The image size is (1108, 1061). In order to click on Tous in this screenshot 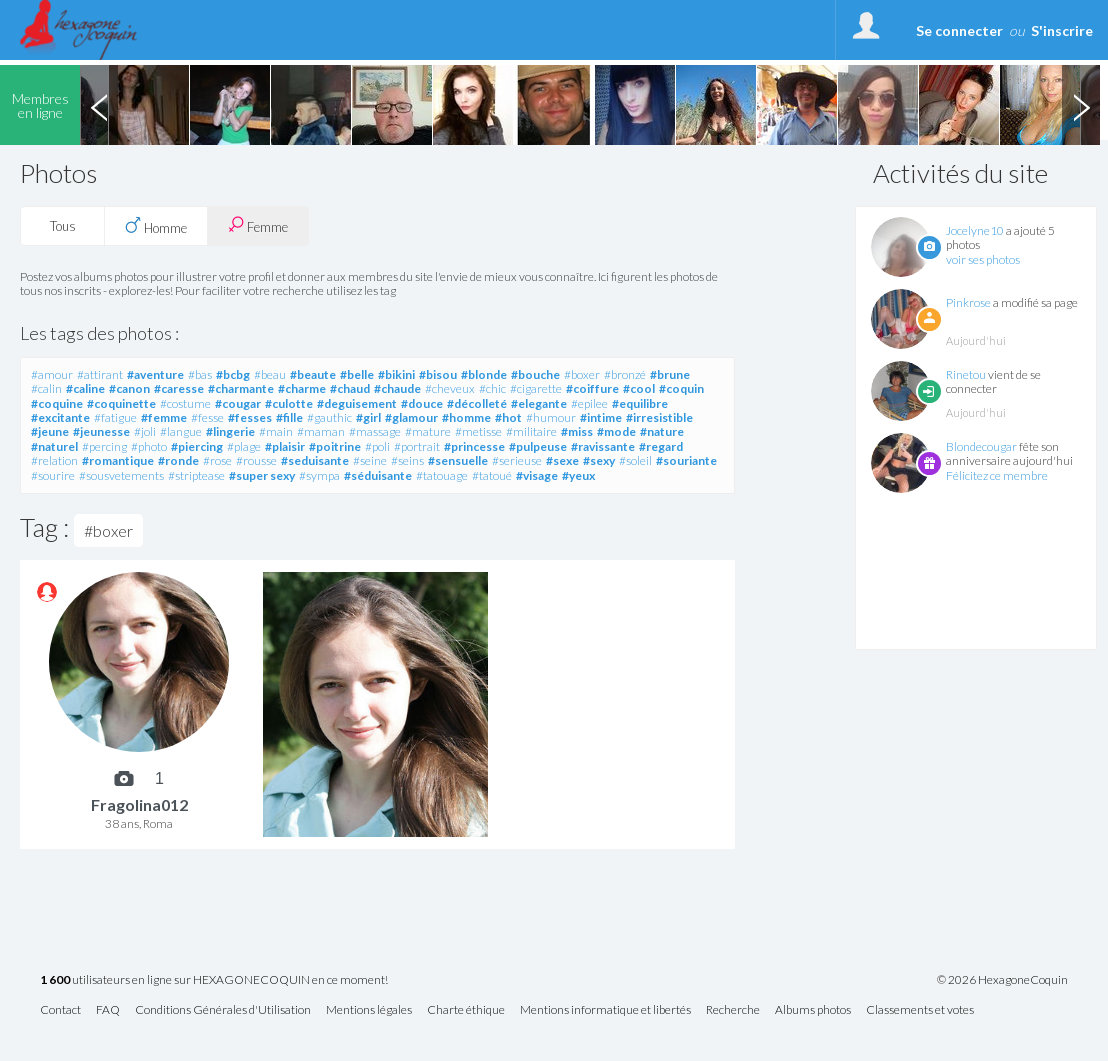, I will do `click(63, 226)`.